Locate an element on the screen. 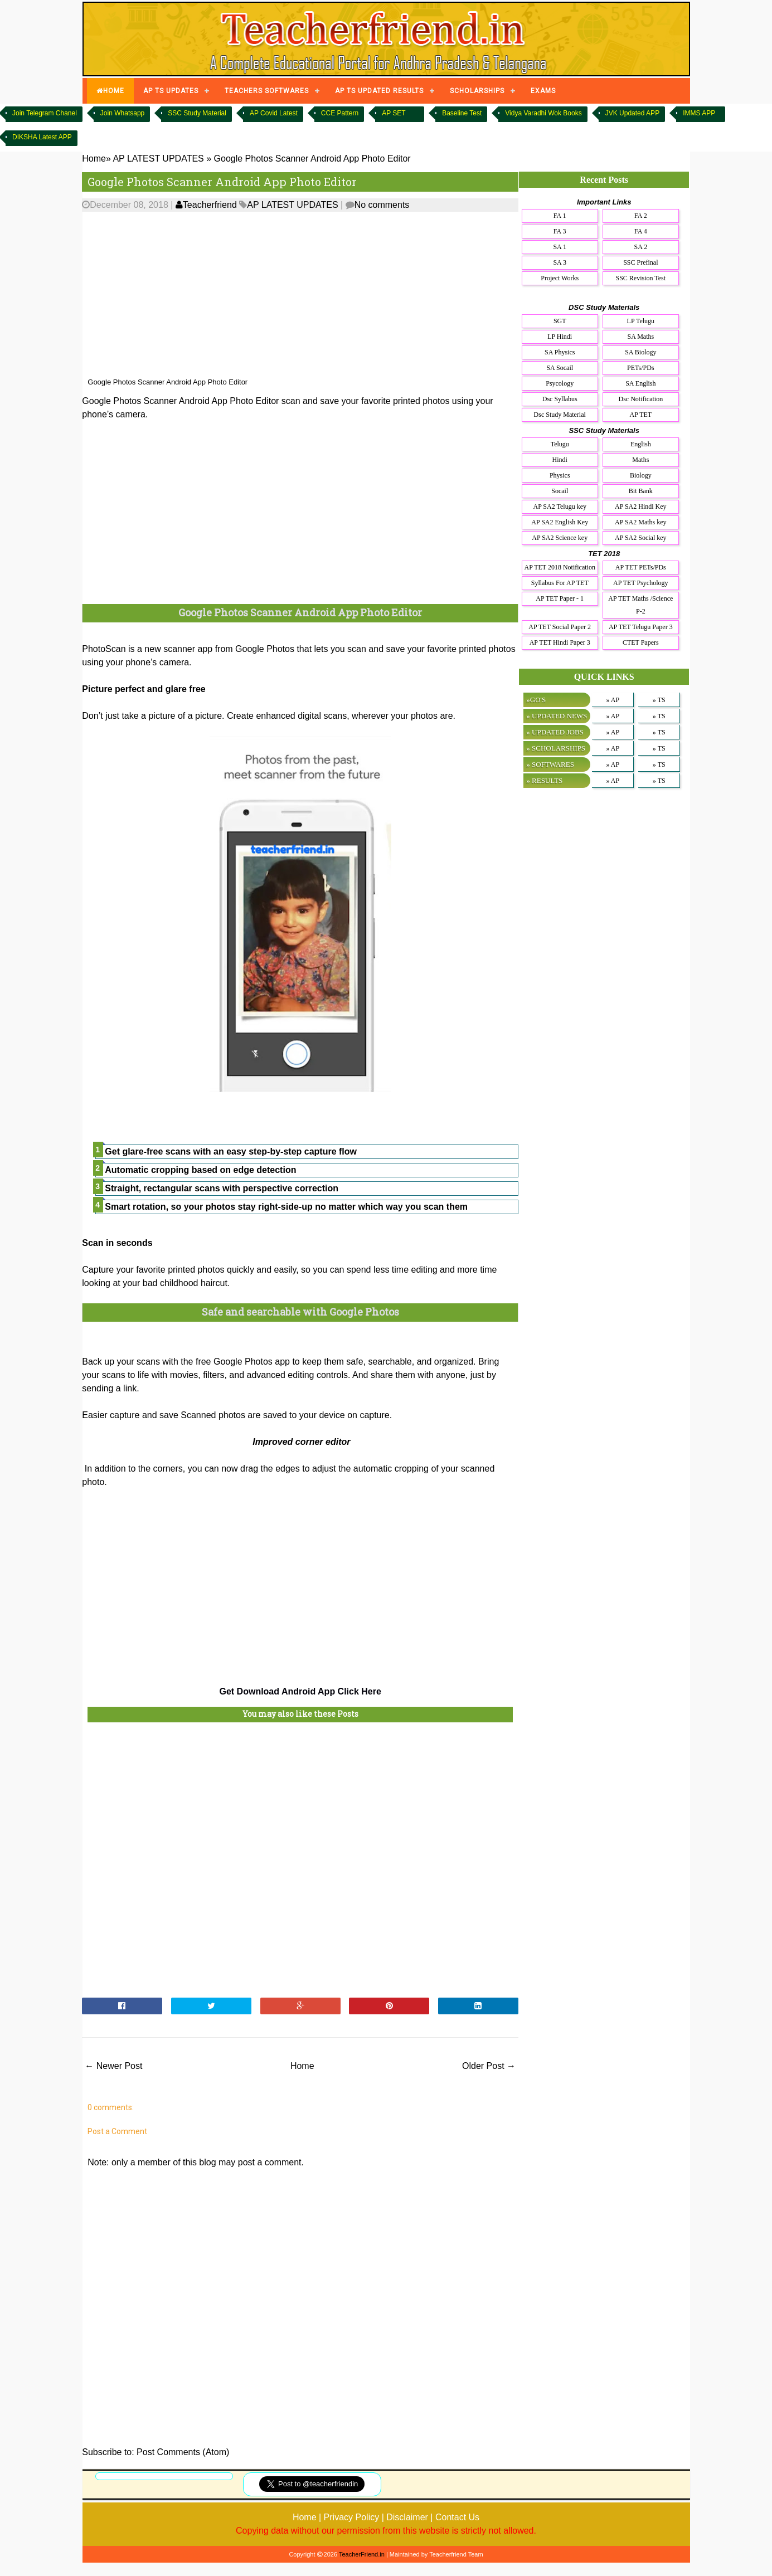 The width and height of the screenshot is (772, 2576). Telugu is located at coordinates (560, 444).